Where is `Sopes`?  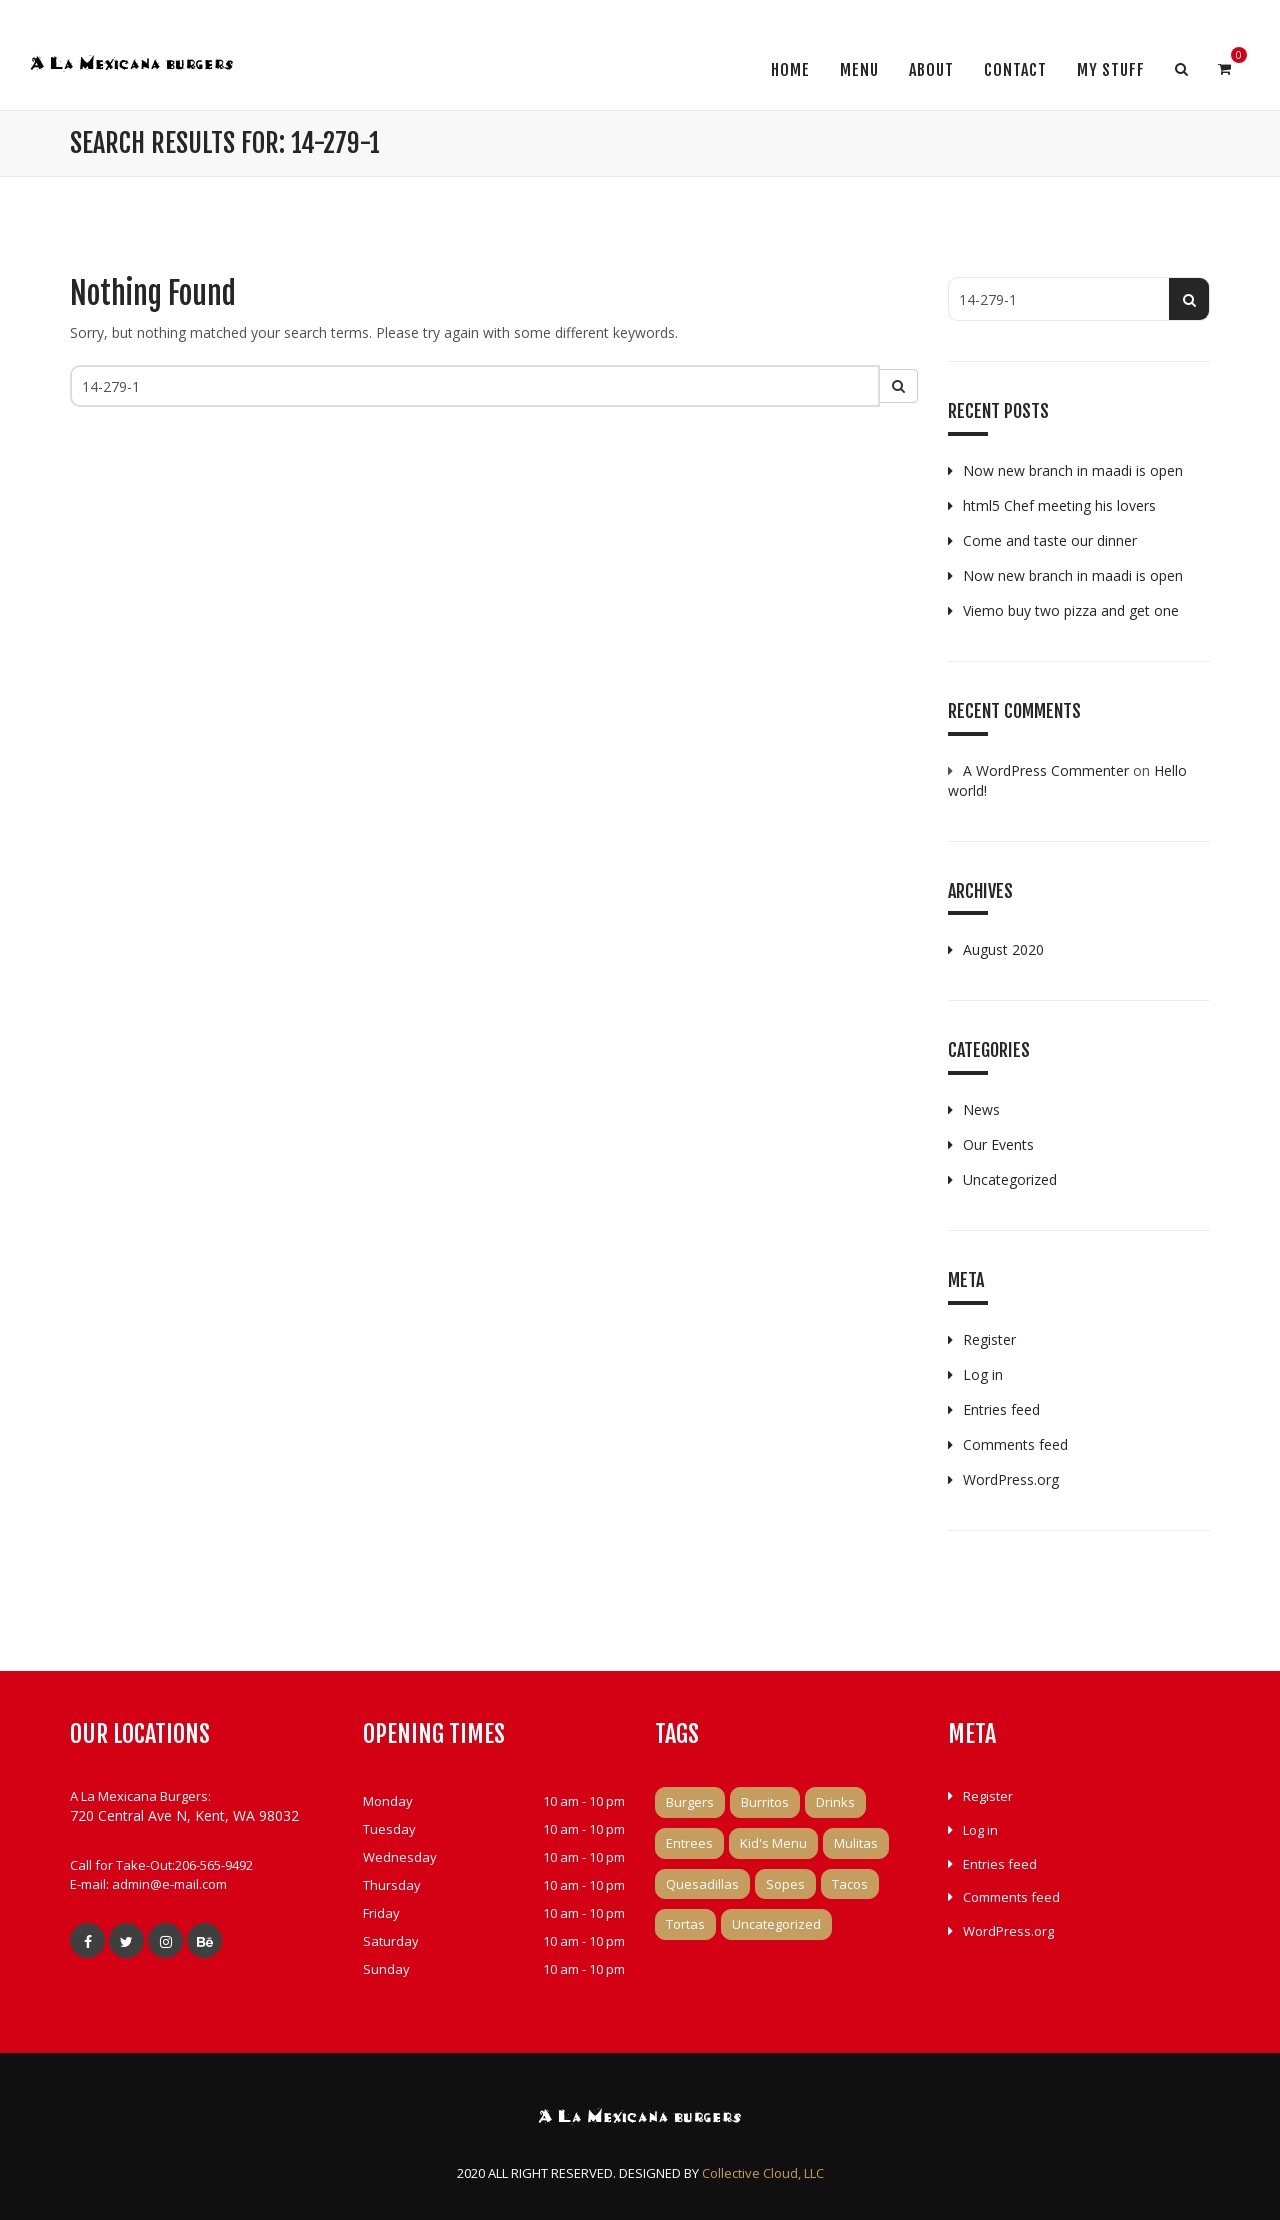
Sopes is located at coordinates (785, 1884).